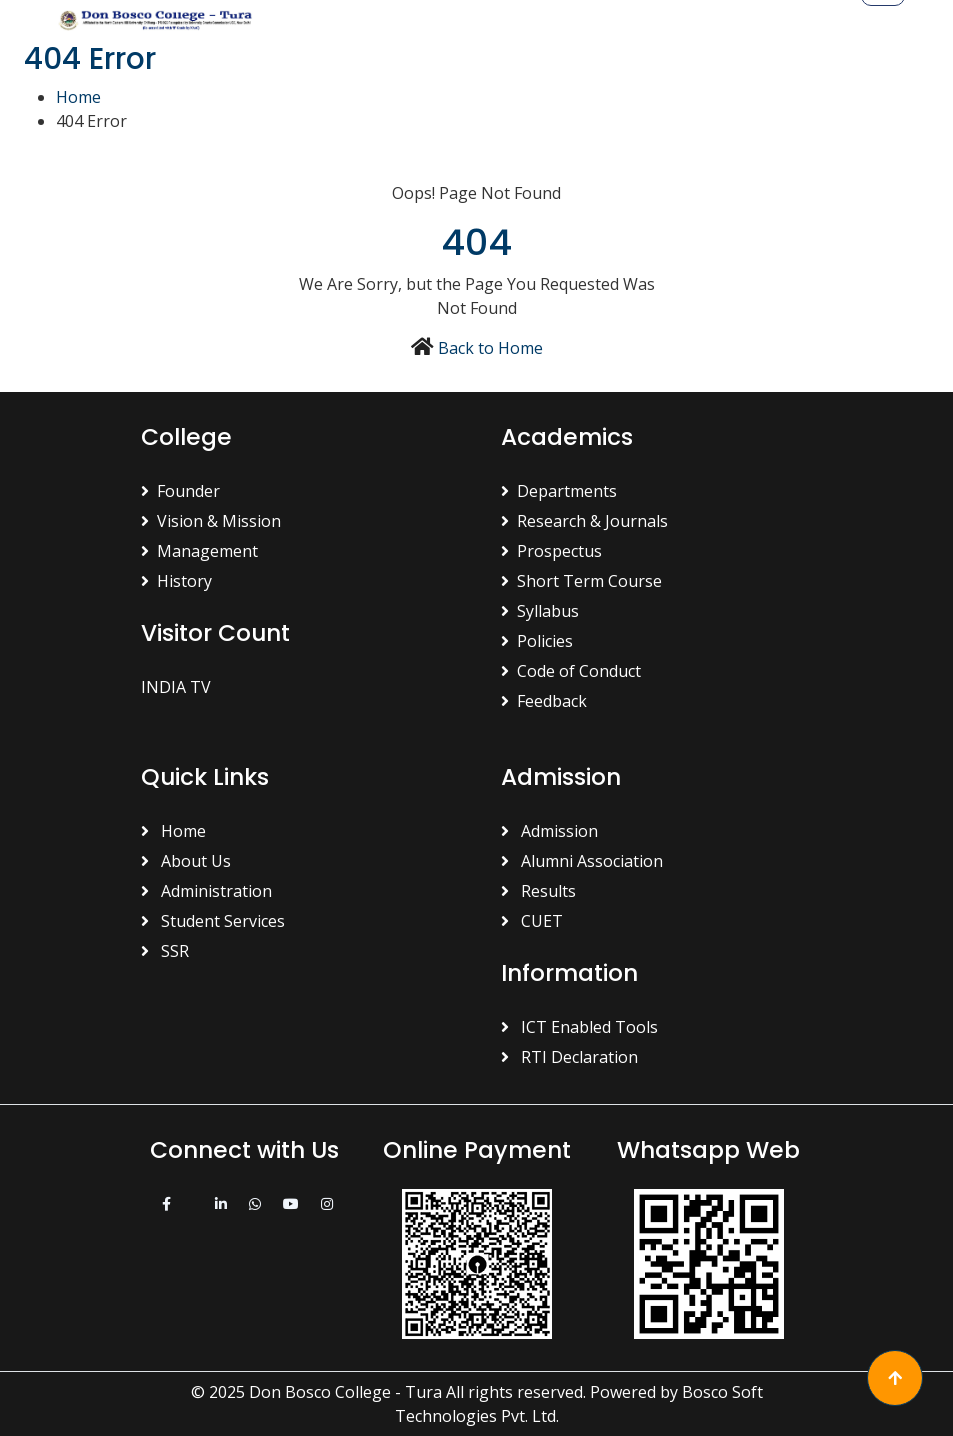  I want to click on Admission, so click(549, 831).